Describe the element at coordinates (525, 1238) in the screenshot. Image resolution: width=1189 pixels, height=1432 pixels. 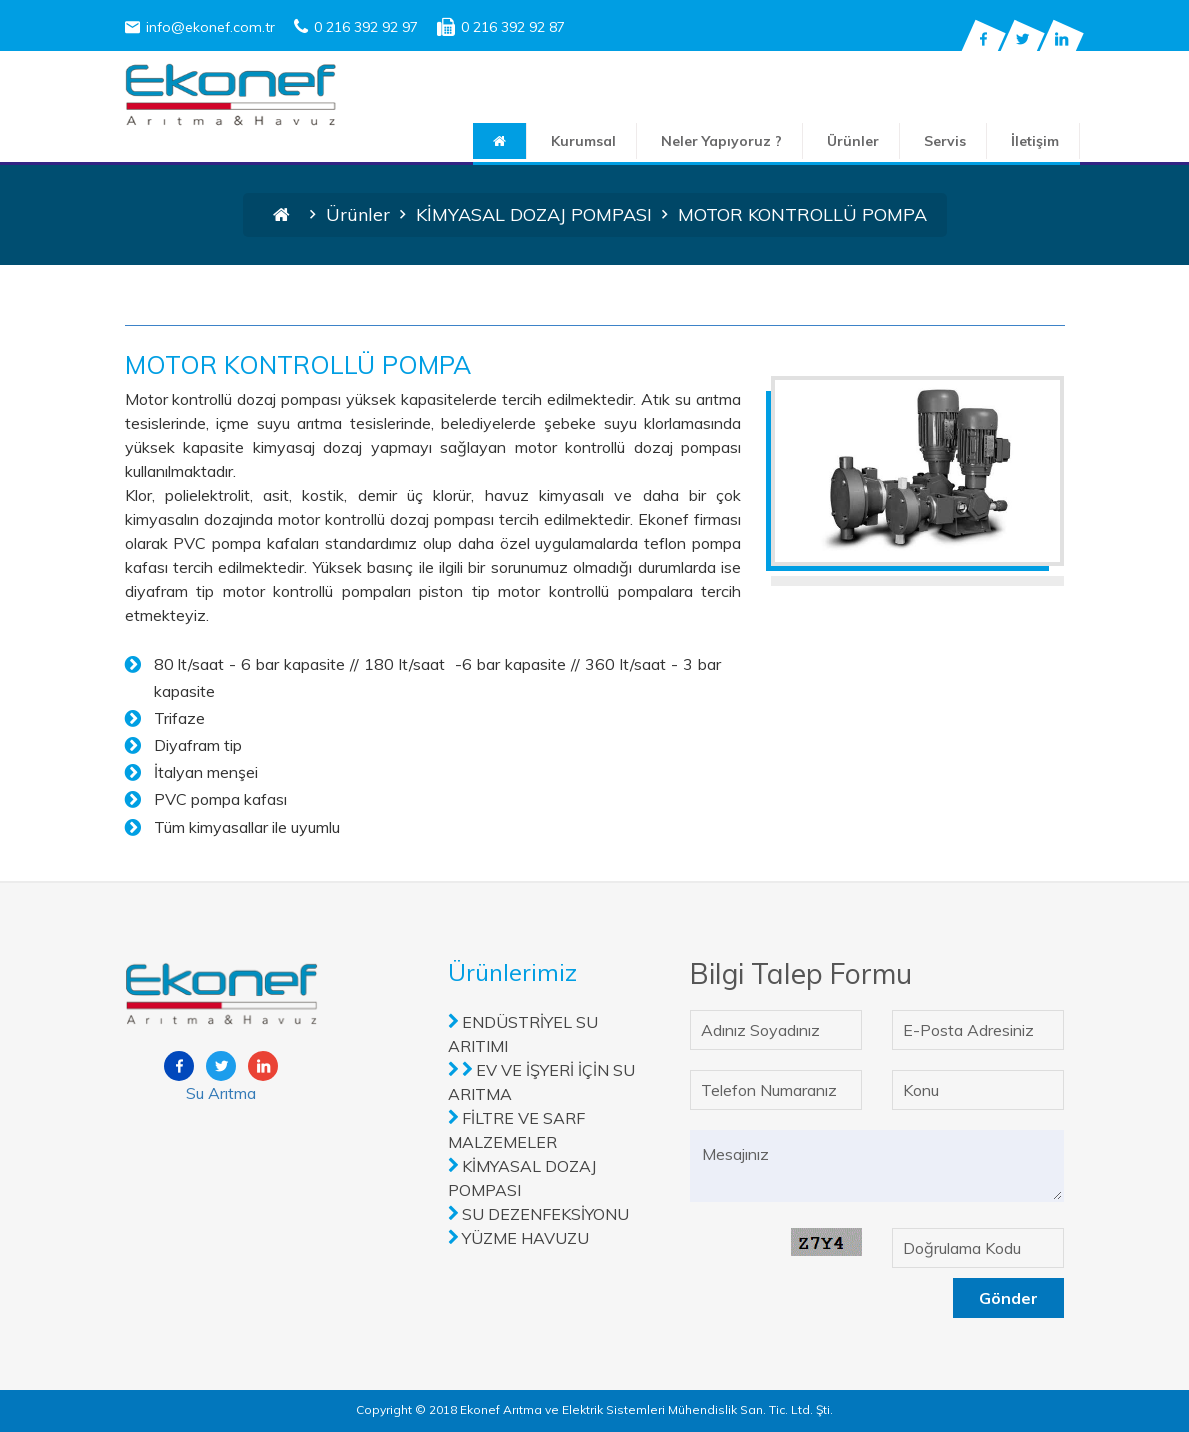
I see `YÜZME HAVUZU` at that location.